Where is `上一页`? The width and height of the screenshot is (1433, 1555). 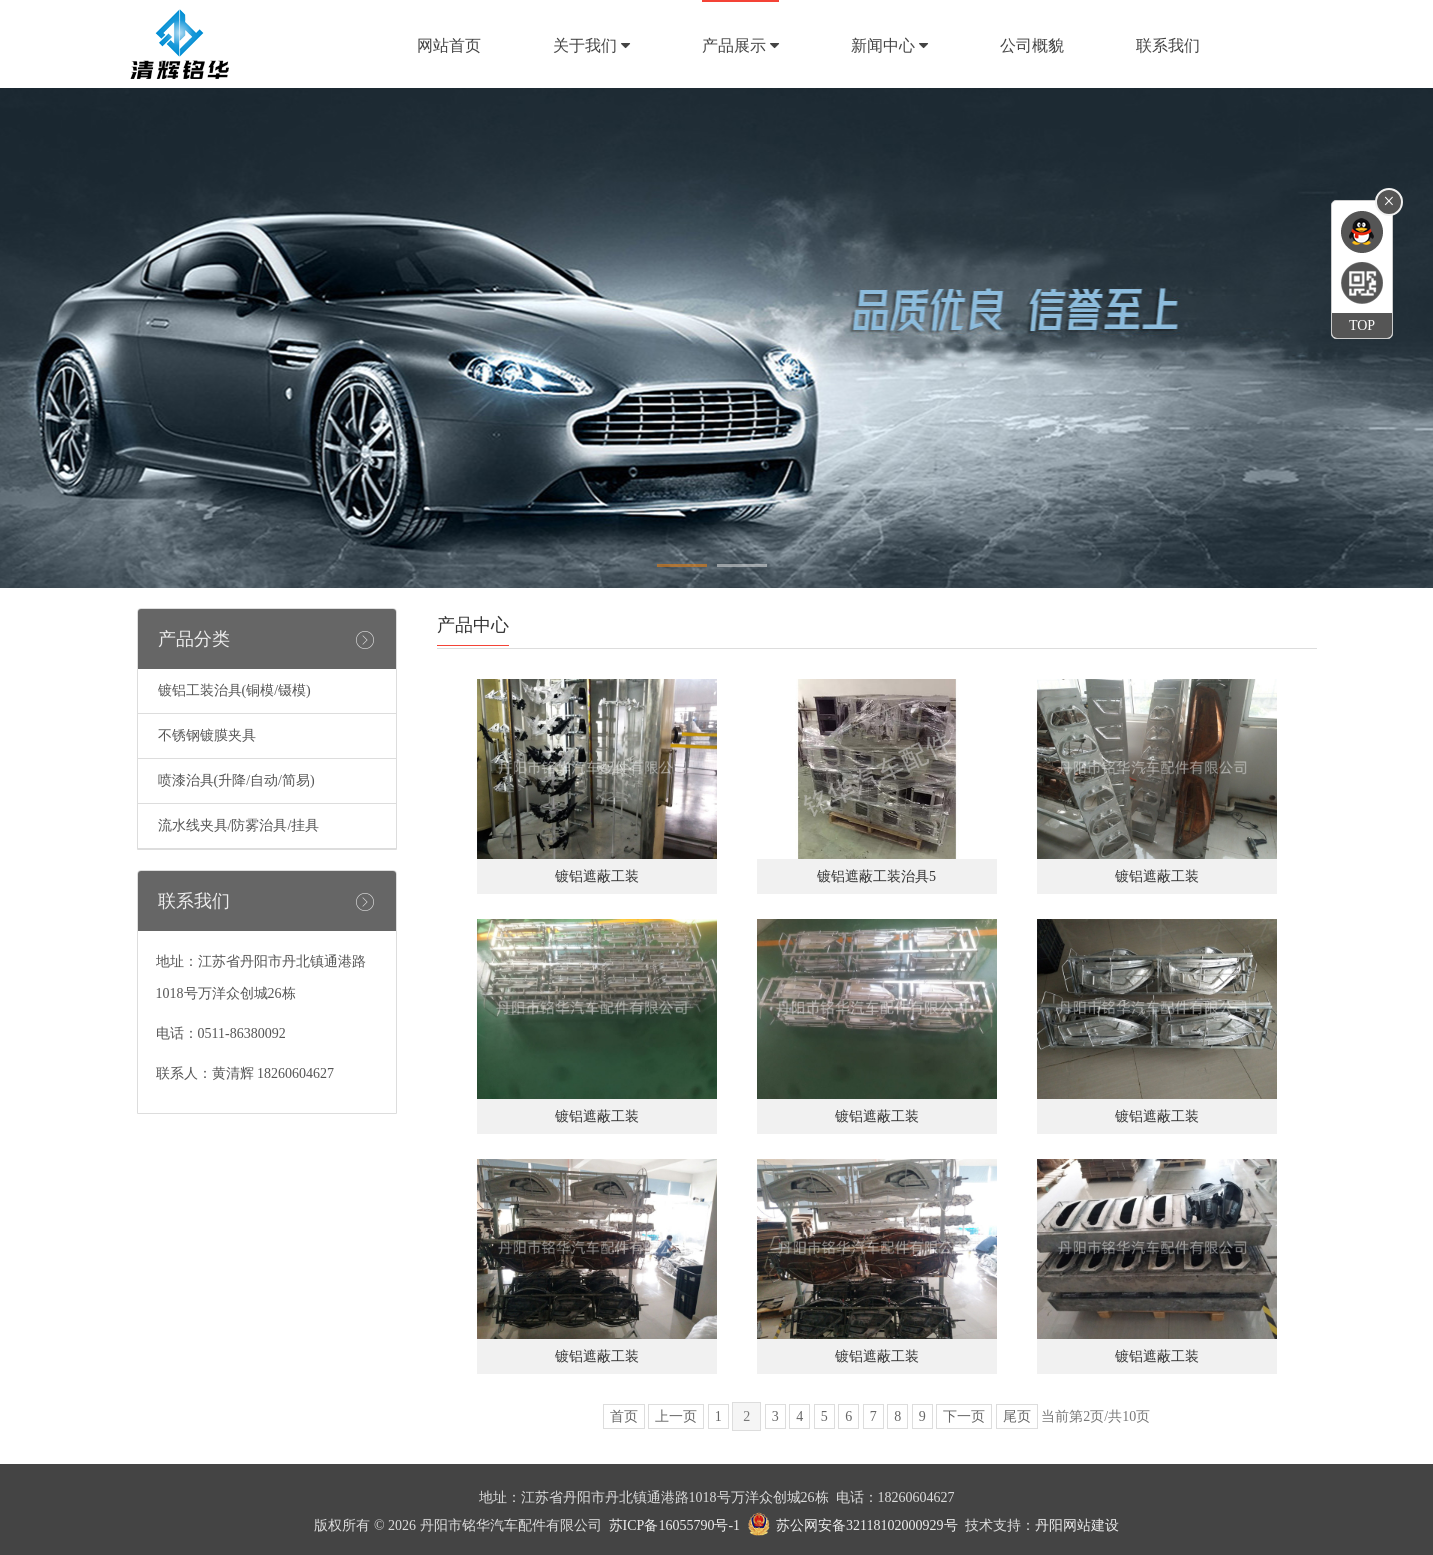 上一页 is located at coordinates (676, 1416).